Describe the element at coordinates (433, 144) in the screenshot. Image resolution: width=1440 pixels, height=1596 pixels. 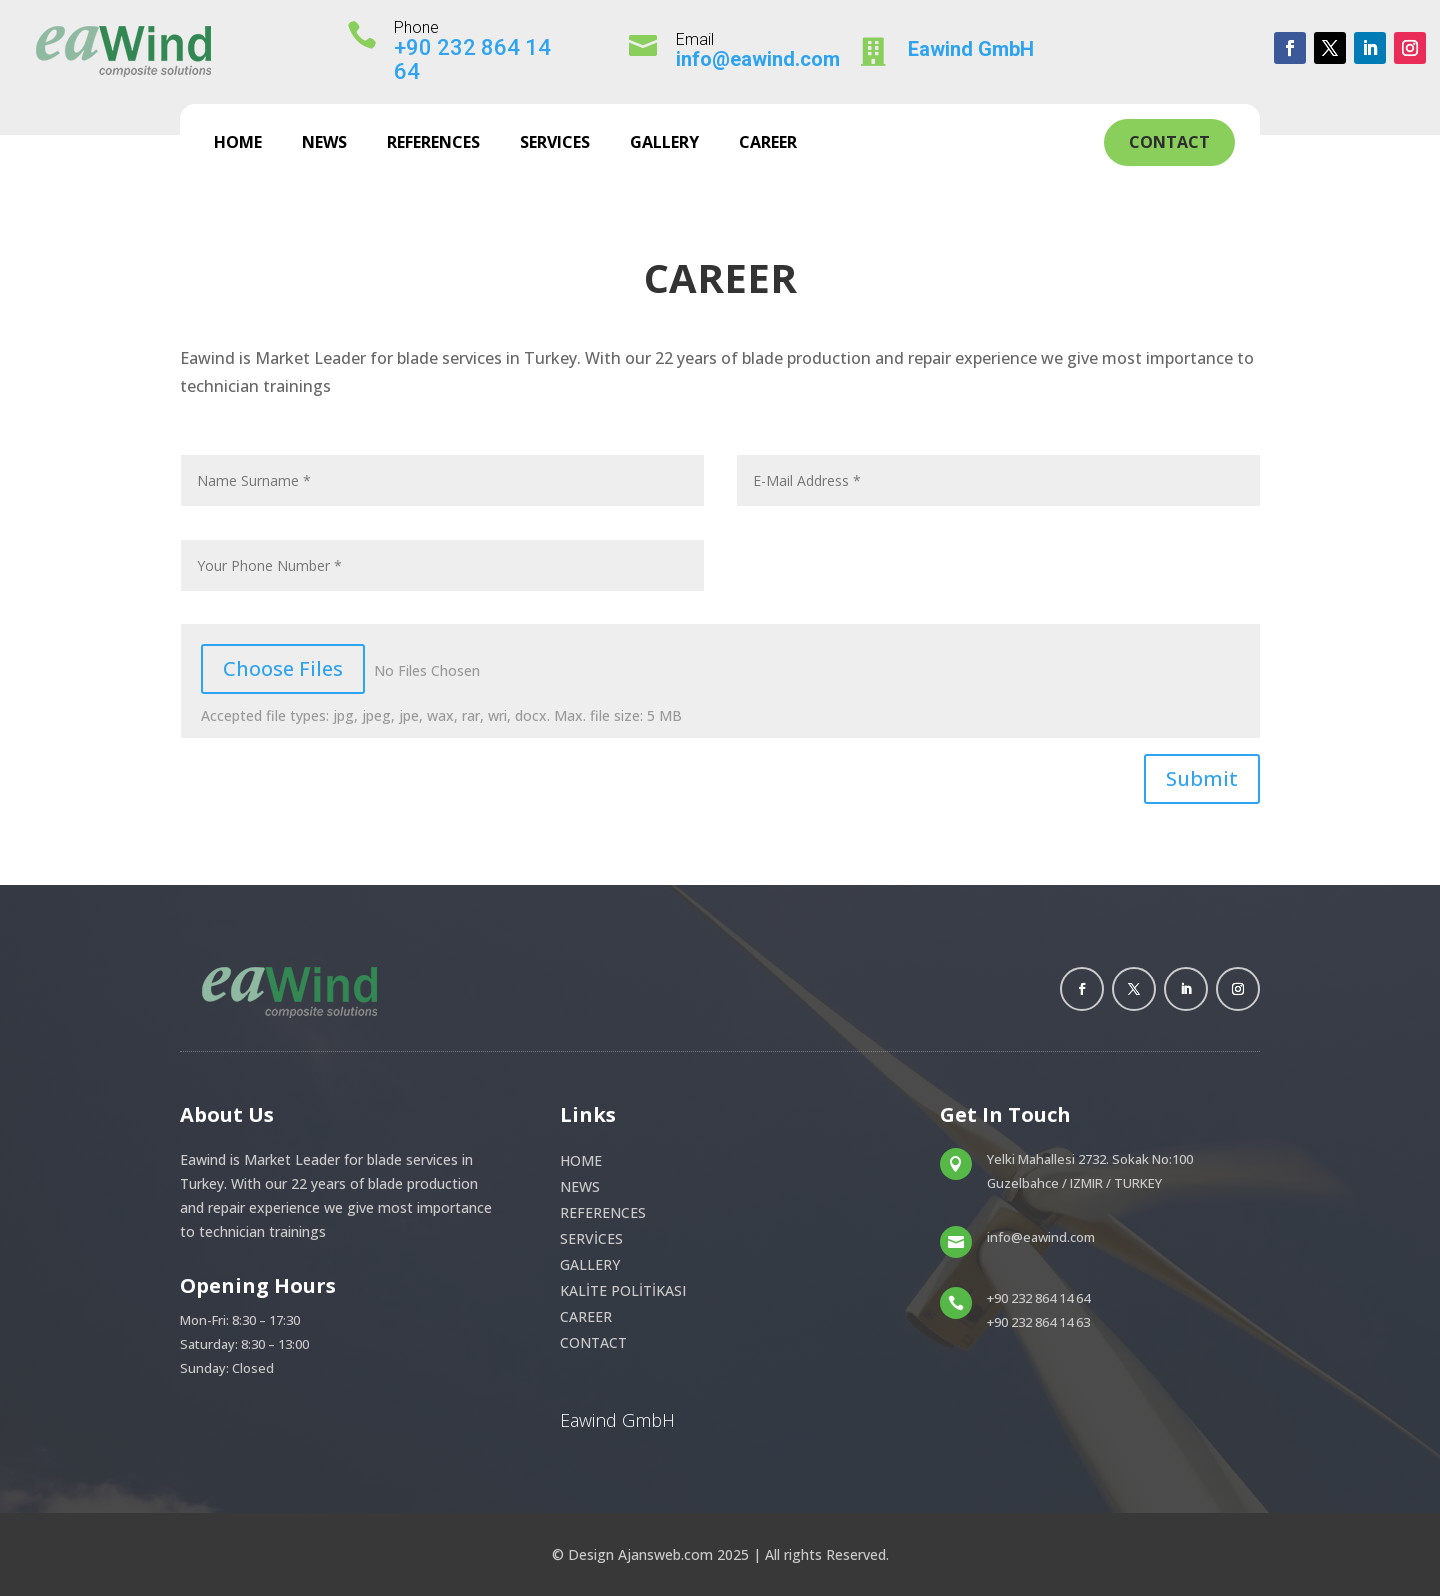
I see `REFERENCES` at that location.